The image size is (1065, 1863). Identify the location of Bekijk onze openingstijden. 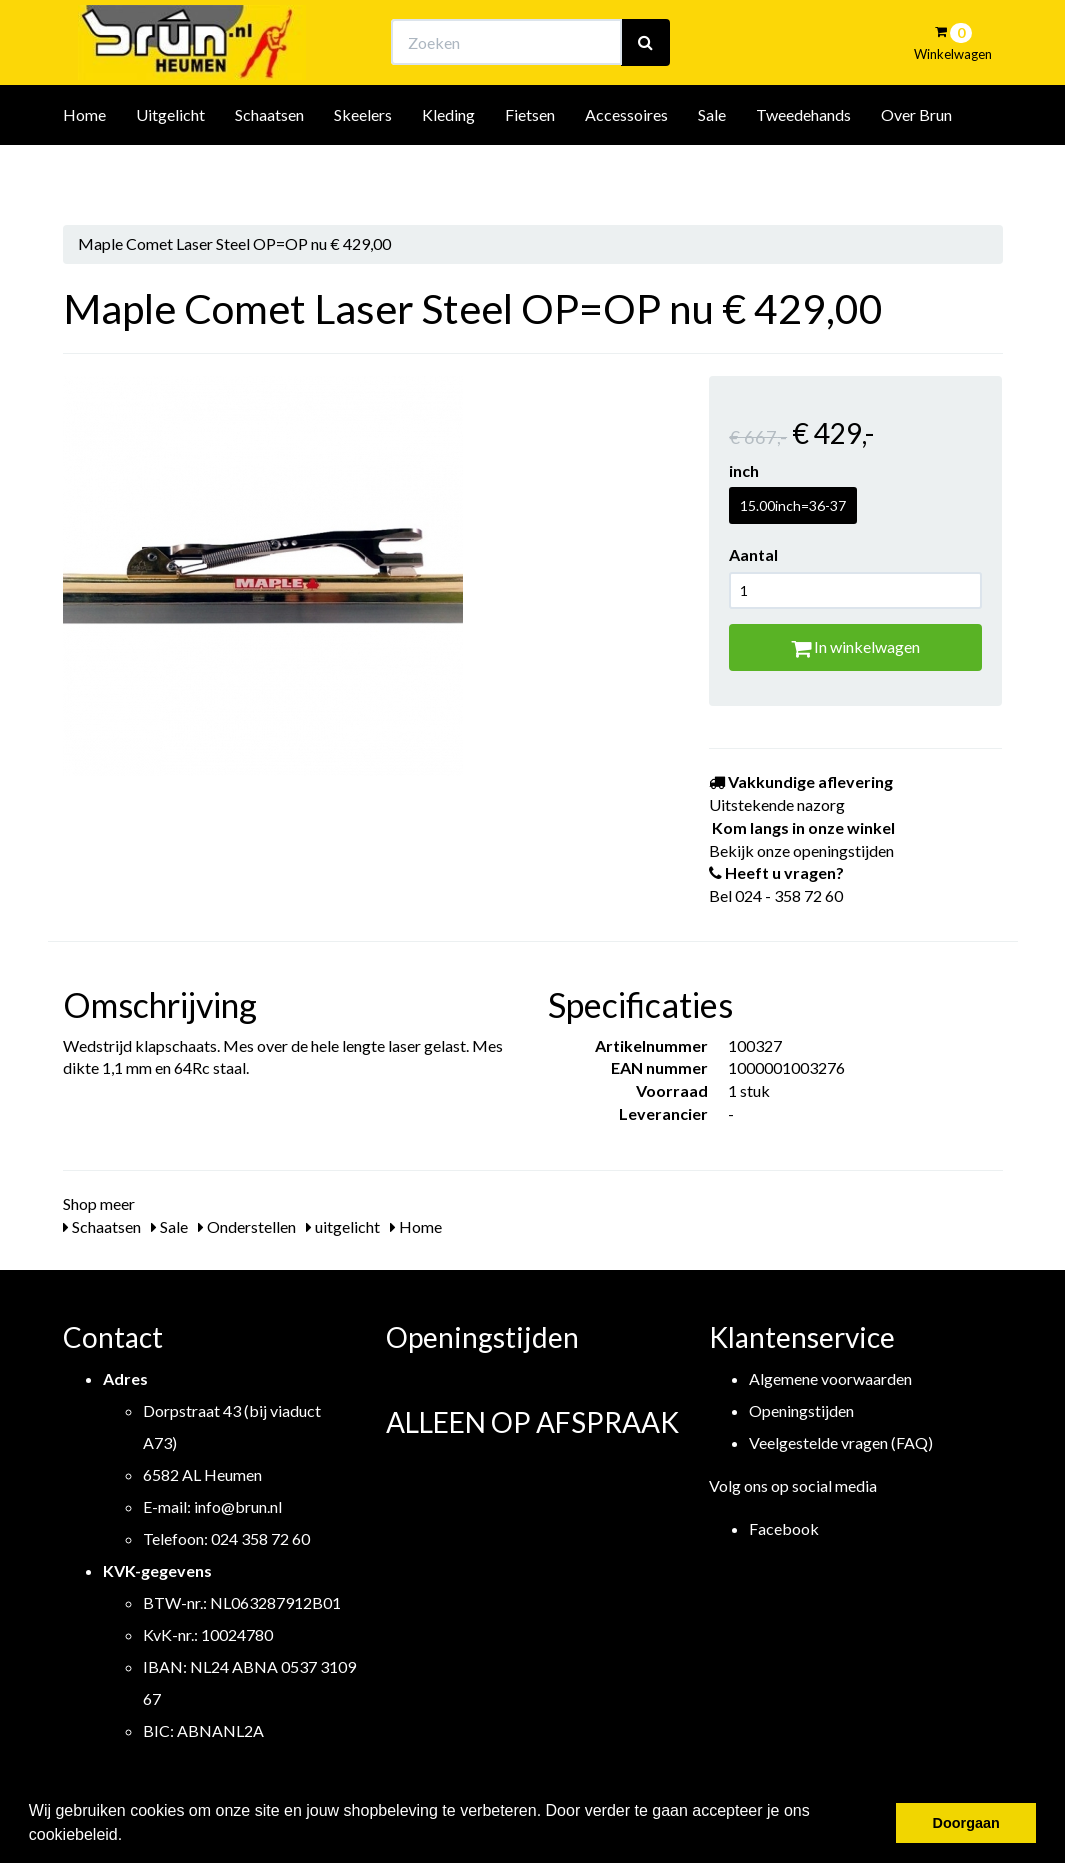
(550, 35).